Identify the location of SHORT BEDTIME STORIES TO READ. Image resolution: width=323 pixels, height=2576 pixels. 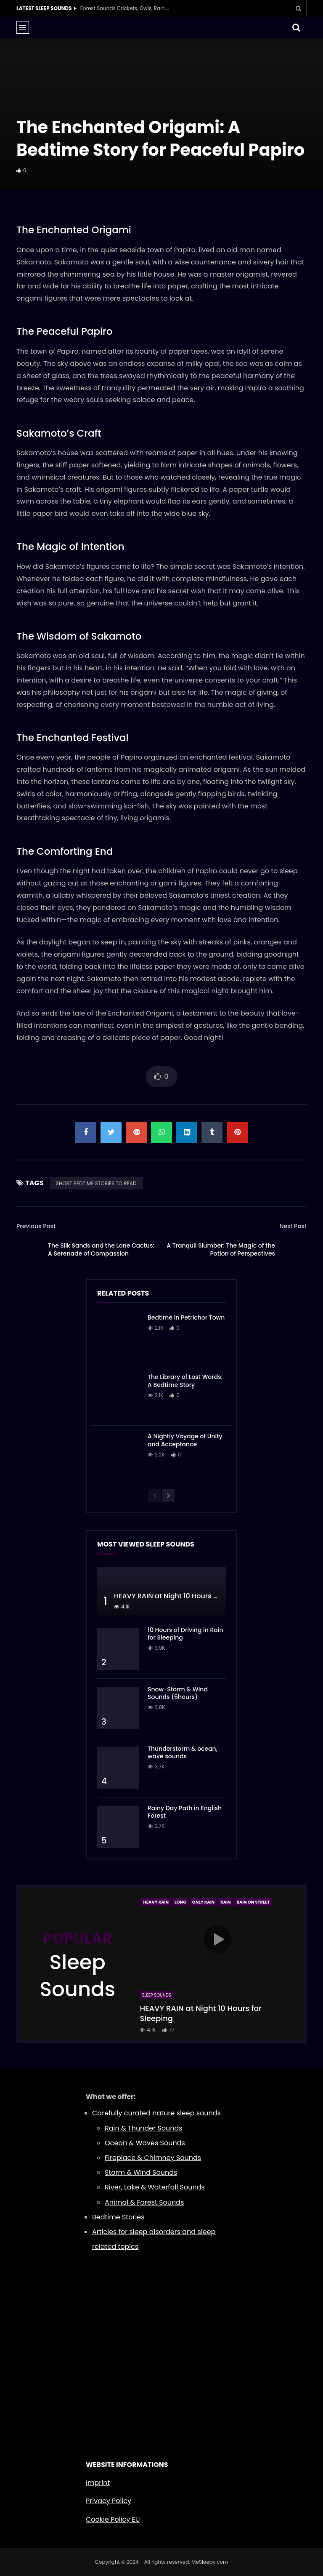
(96, 1183).